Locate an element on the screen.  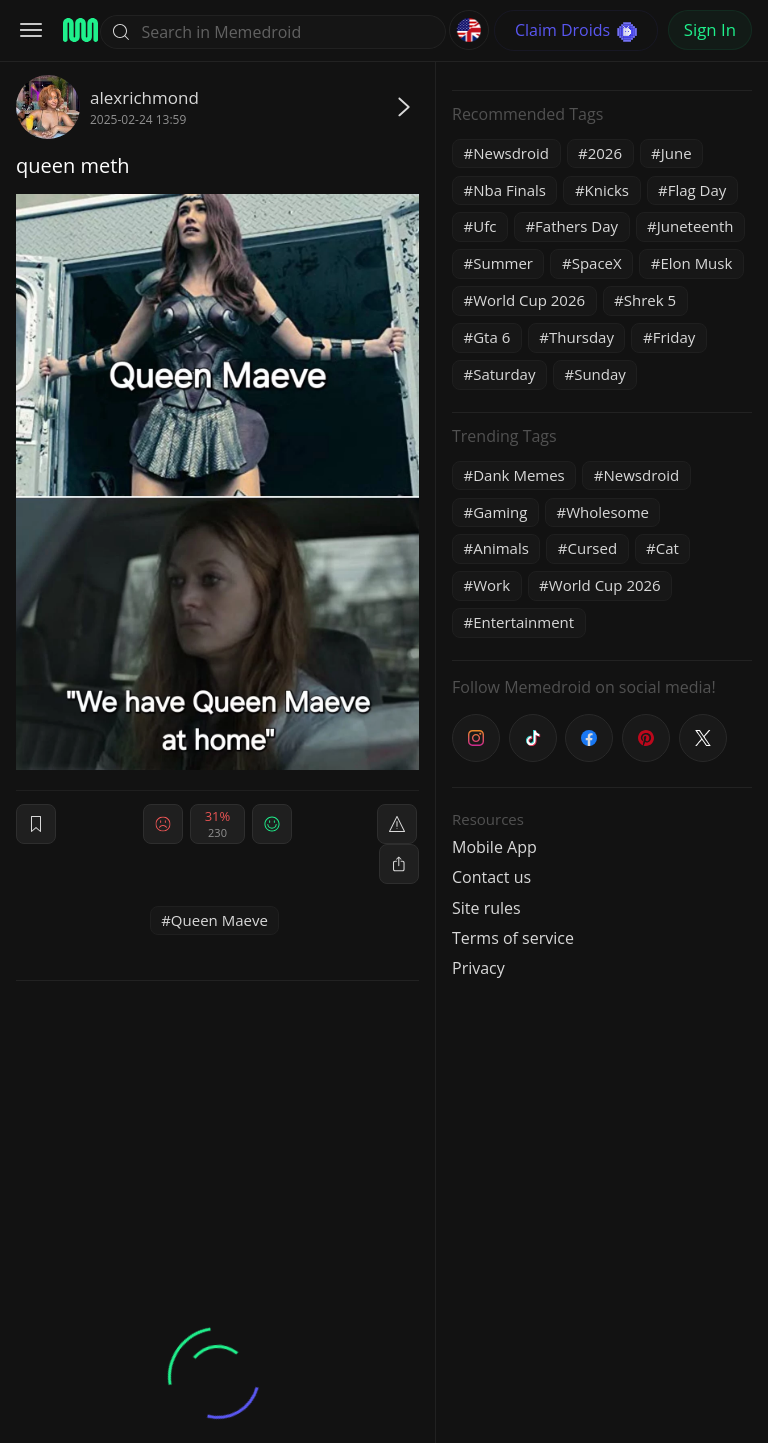
Juneteenth is located at coordinates (695, 226).